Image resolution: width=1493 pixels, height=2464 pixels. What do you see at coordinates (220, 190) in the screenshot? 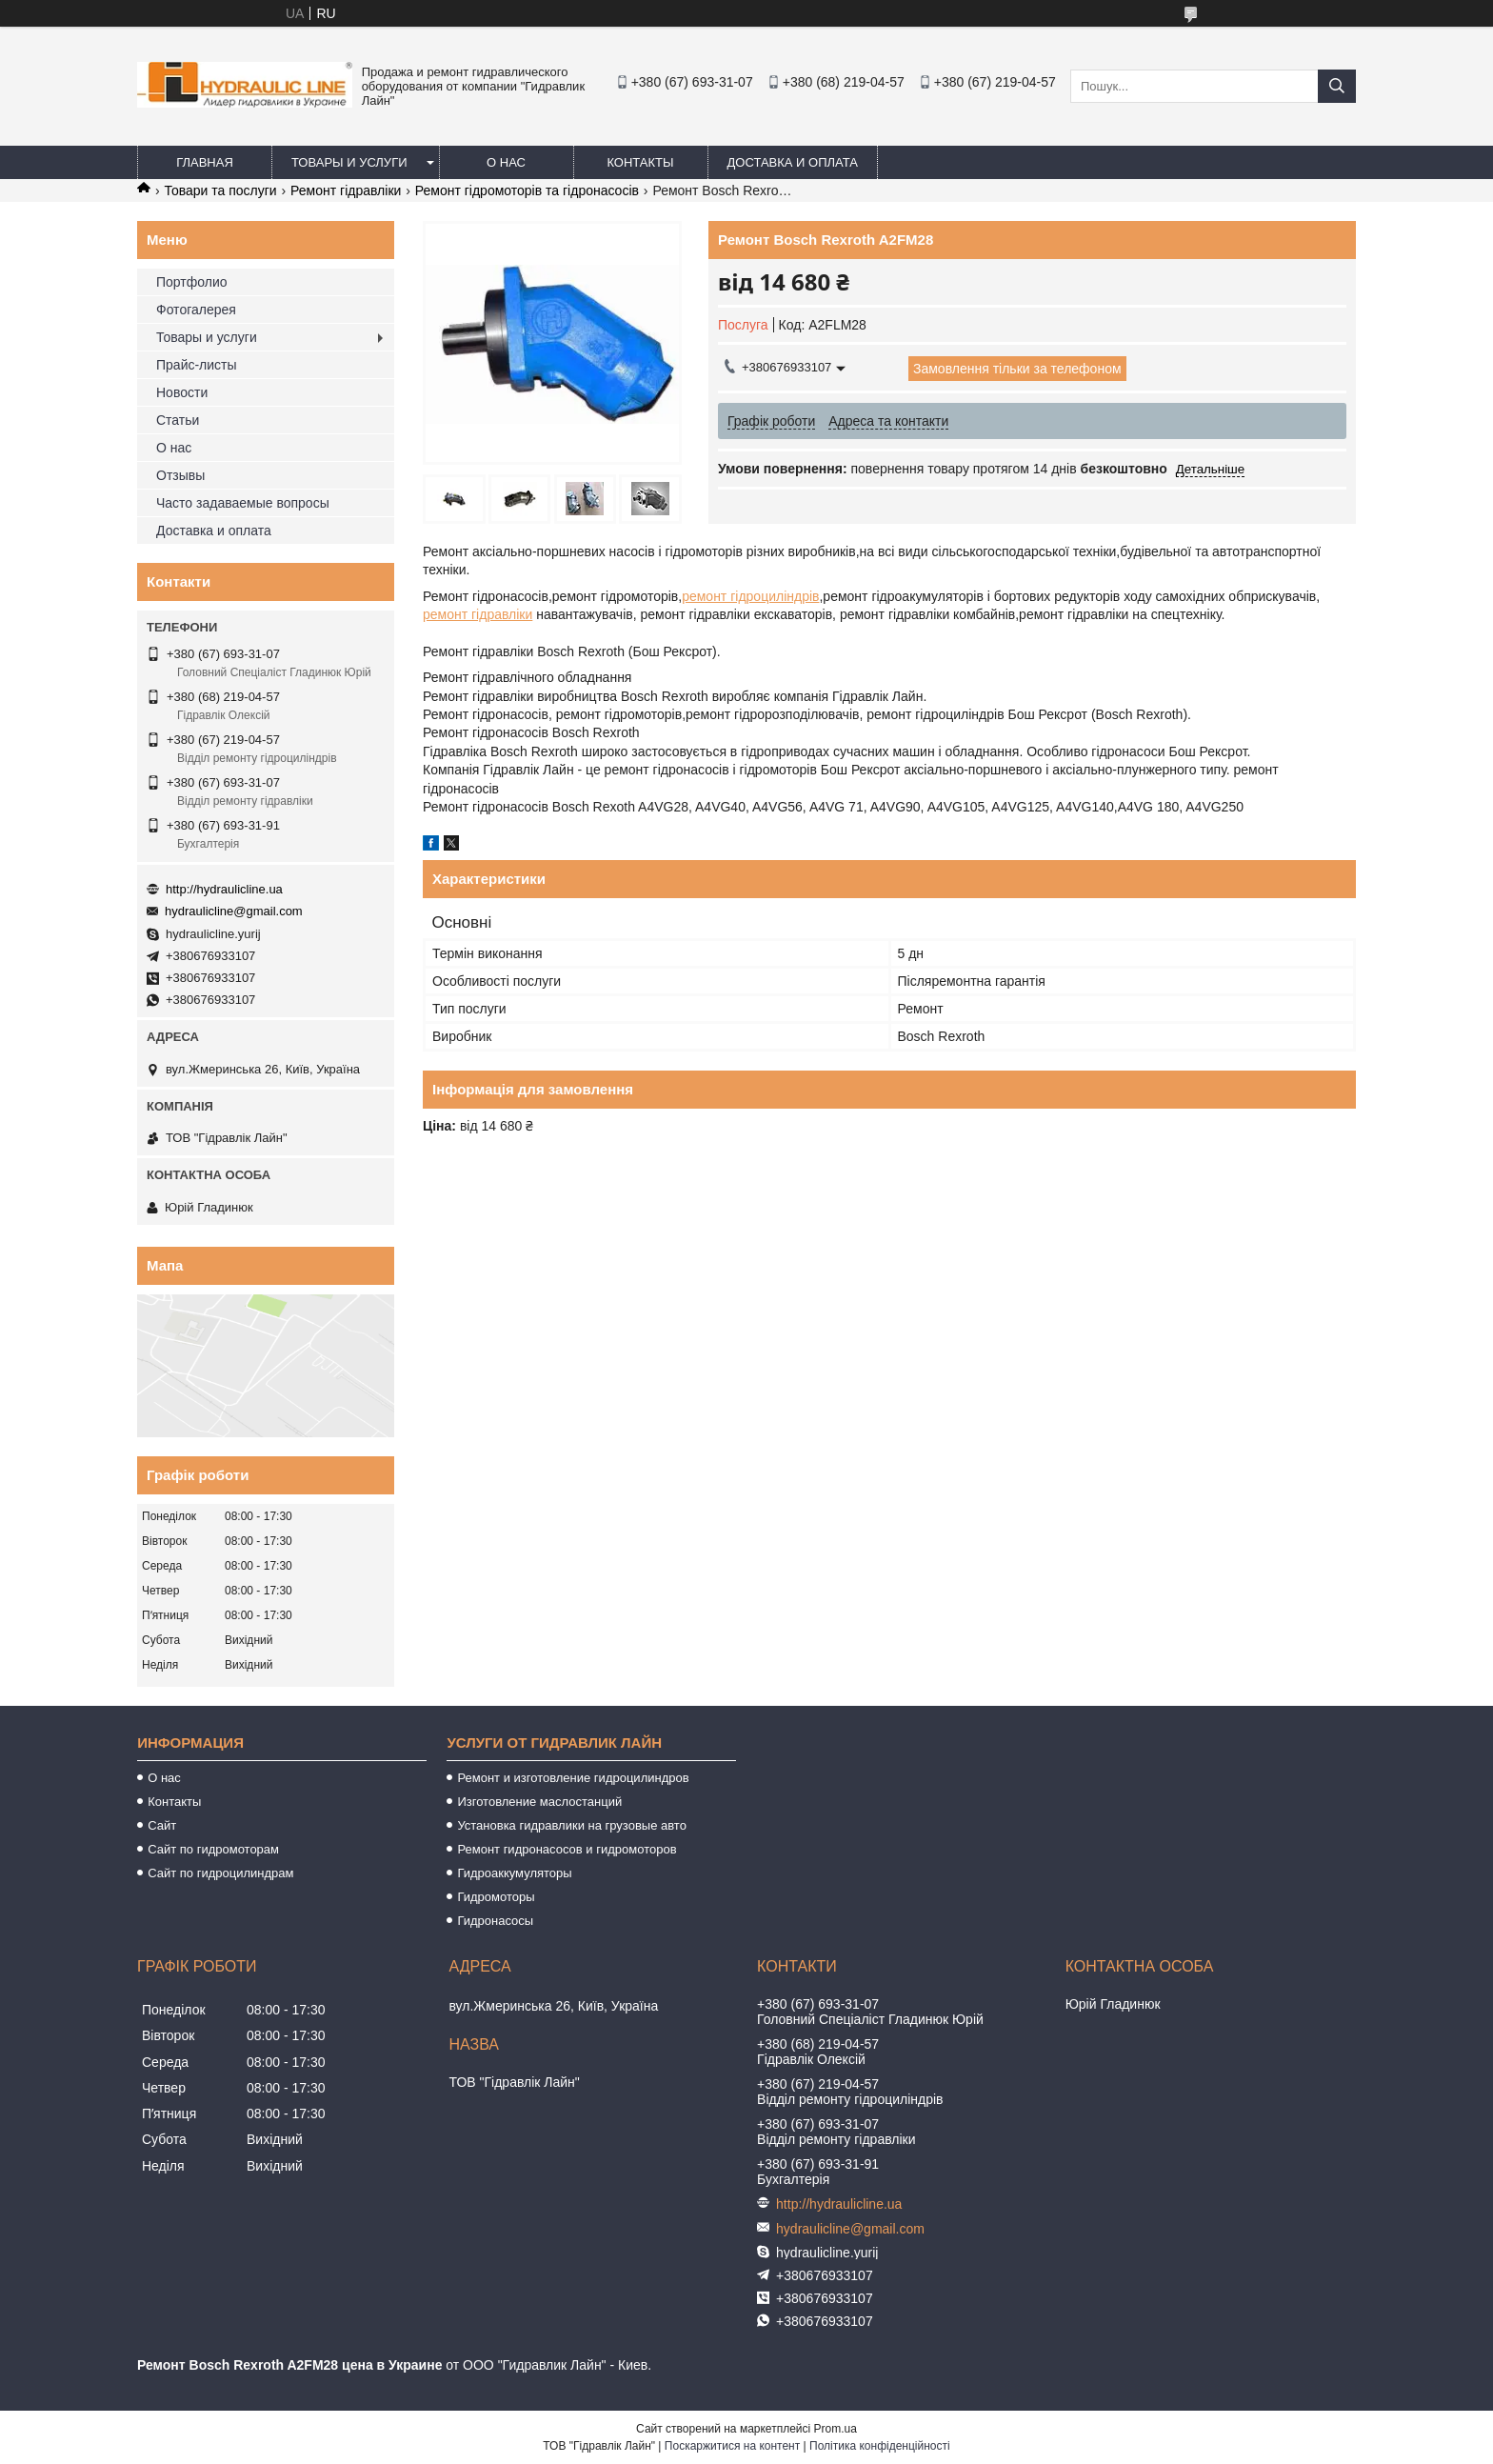
I see `Товари та послуги` at bounding box center [220, 190].